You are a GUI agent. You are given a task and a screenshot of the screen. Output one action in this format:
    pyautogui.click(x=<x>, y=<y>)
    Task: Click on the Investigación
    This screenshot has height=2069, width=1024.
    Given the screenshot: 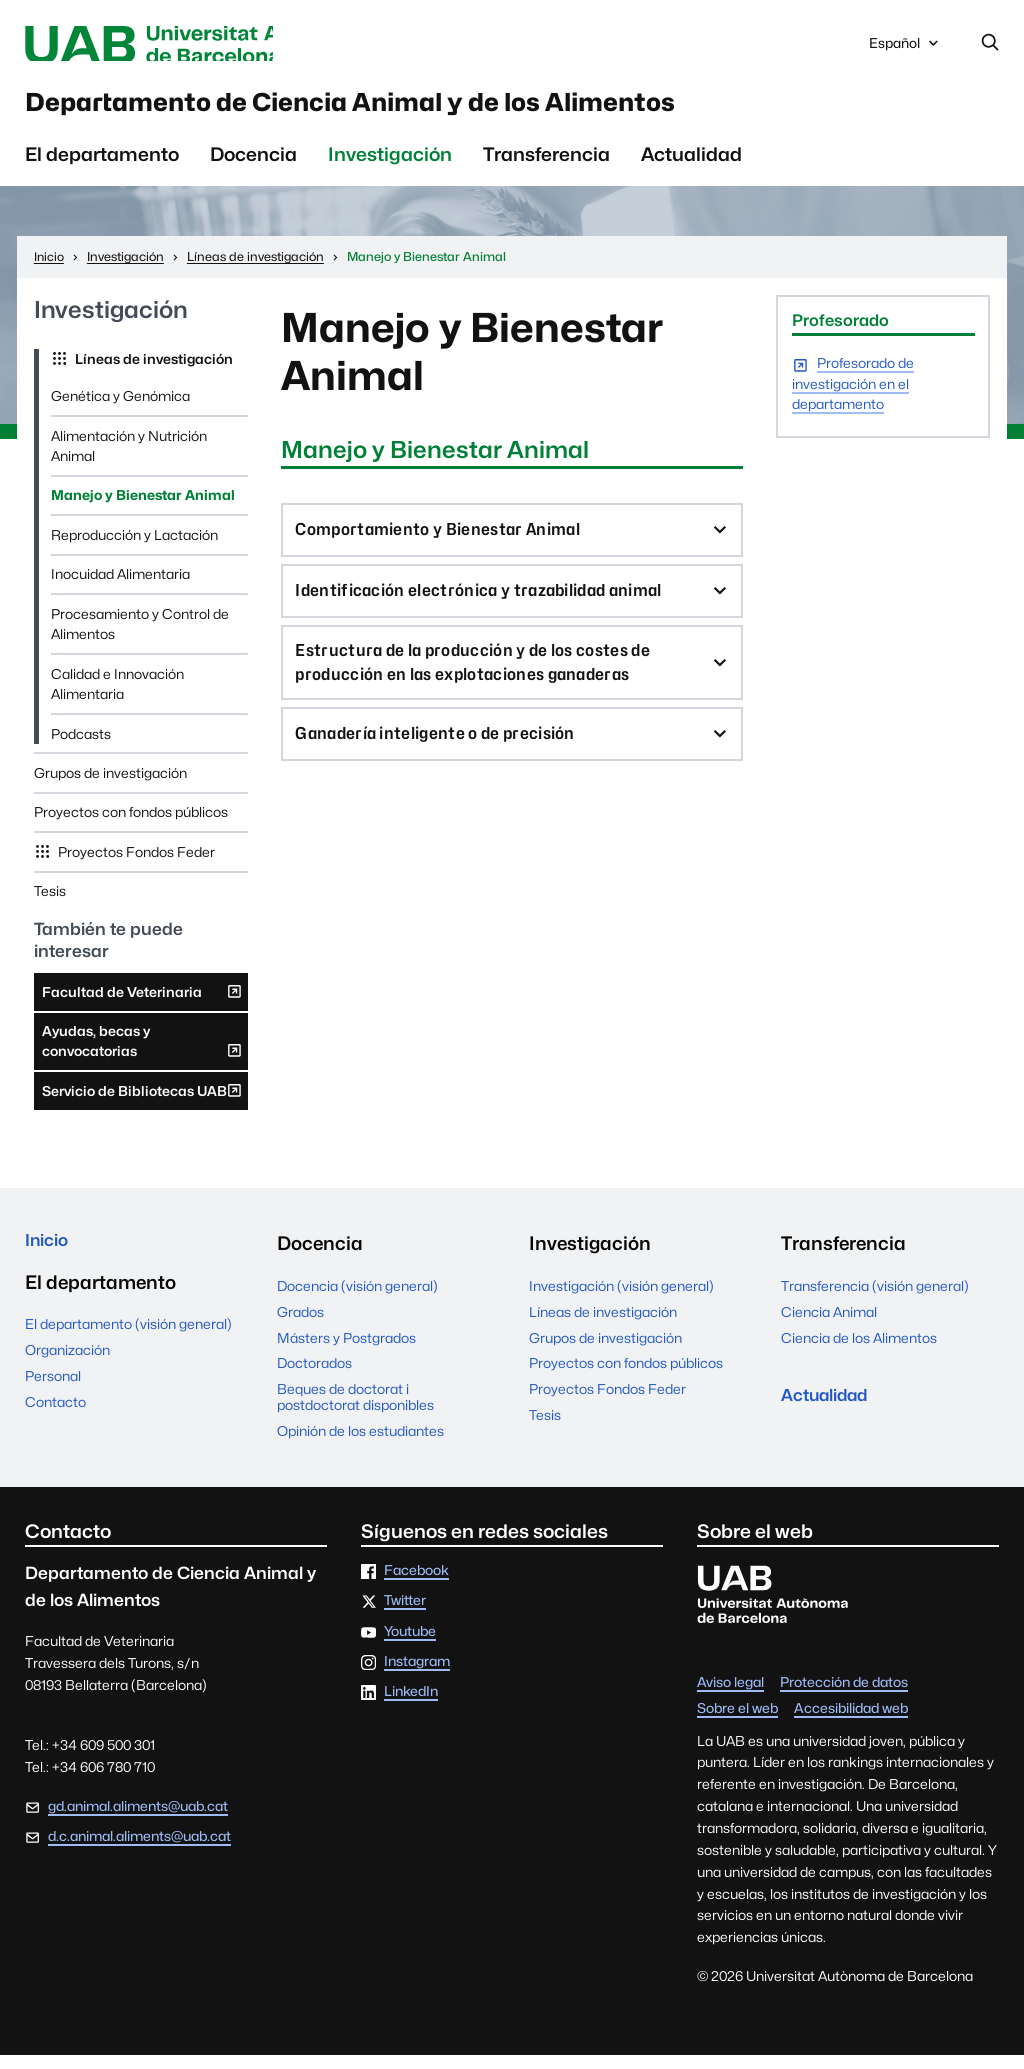 What is the action you would take?
    pyautogui.click(x=390, y=167)
    